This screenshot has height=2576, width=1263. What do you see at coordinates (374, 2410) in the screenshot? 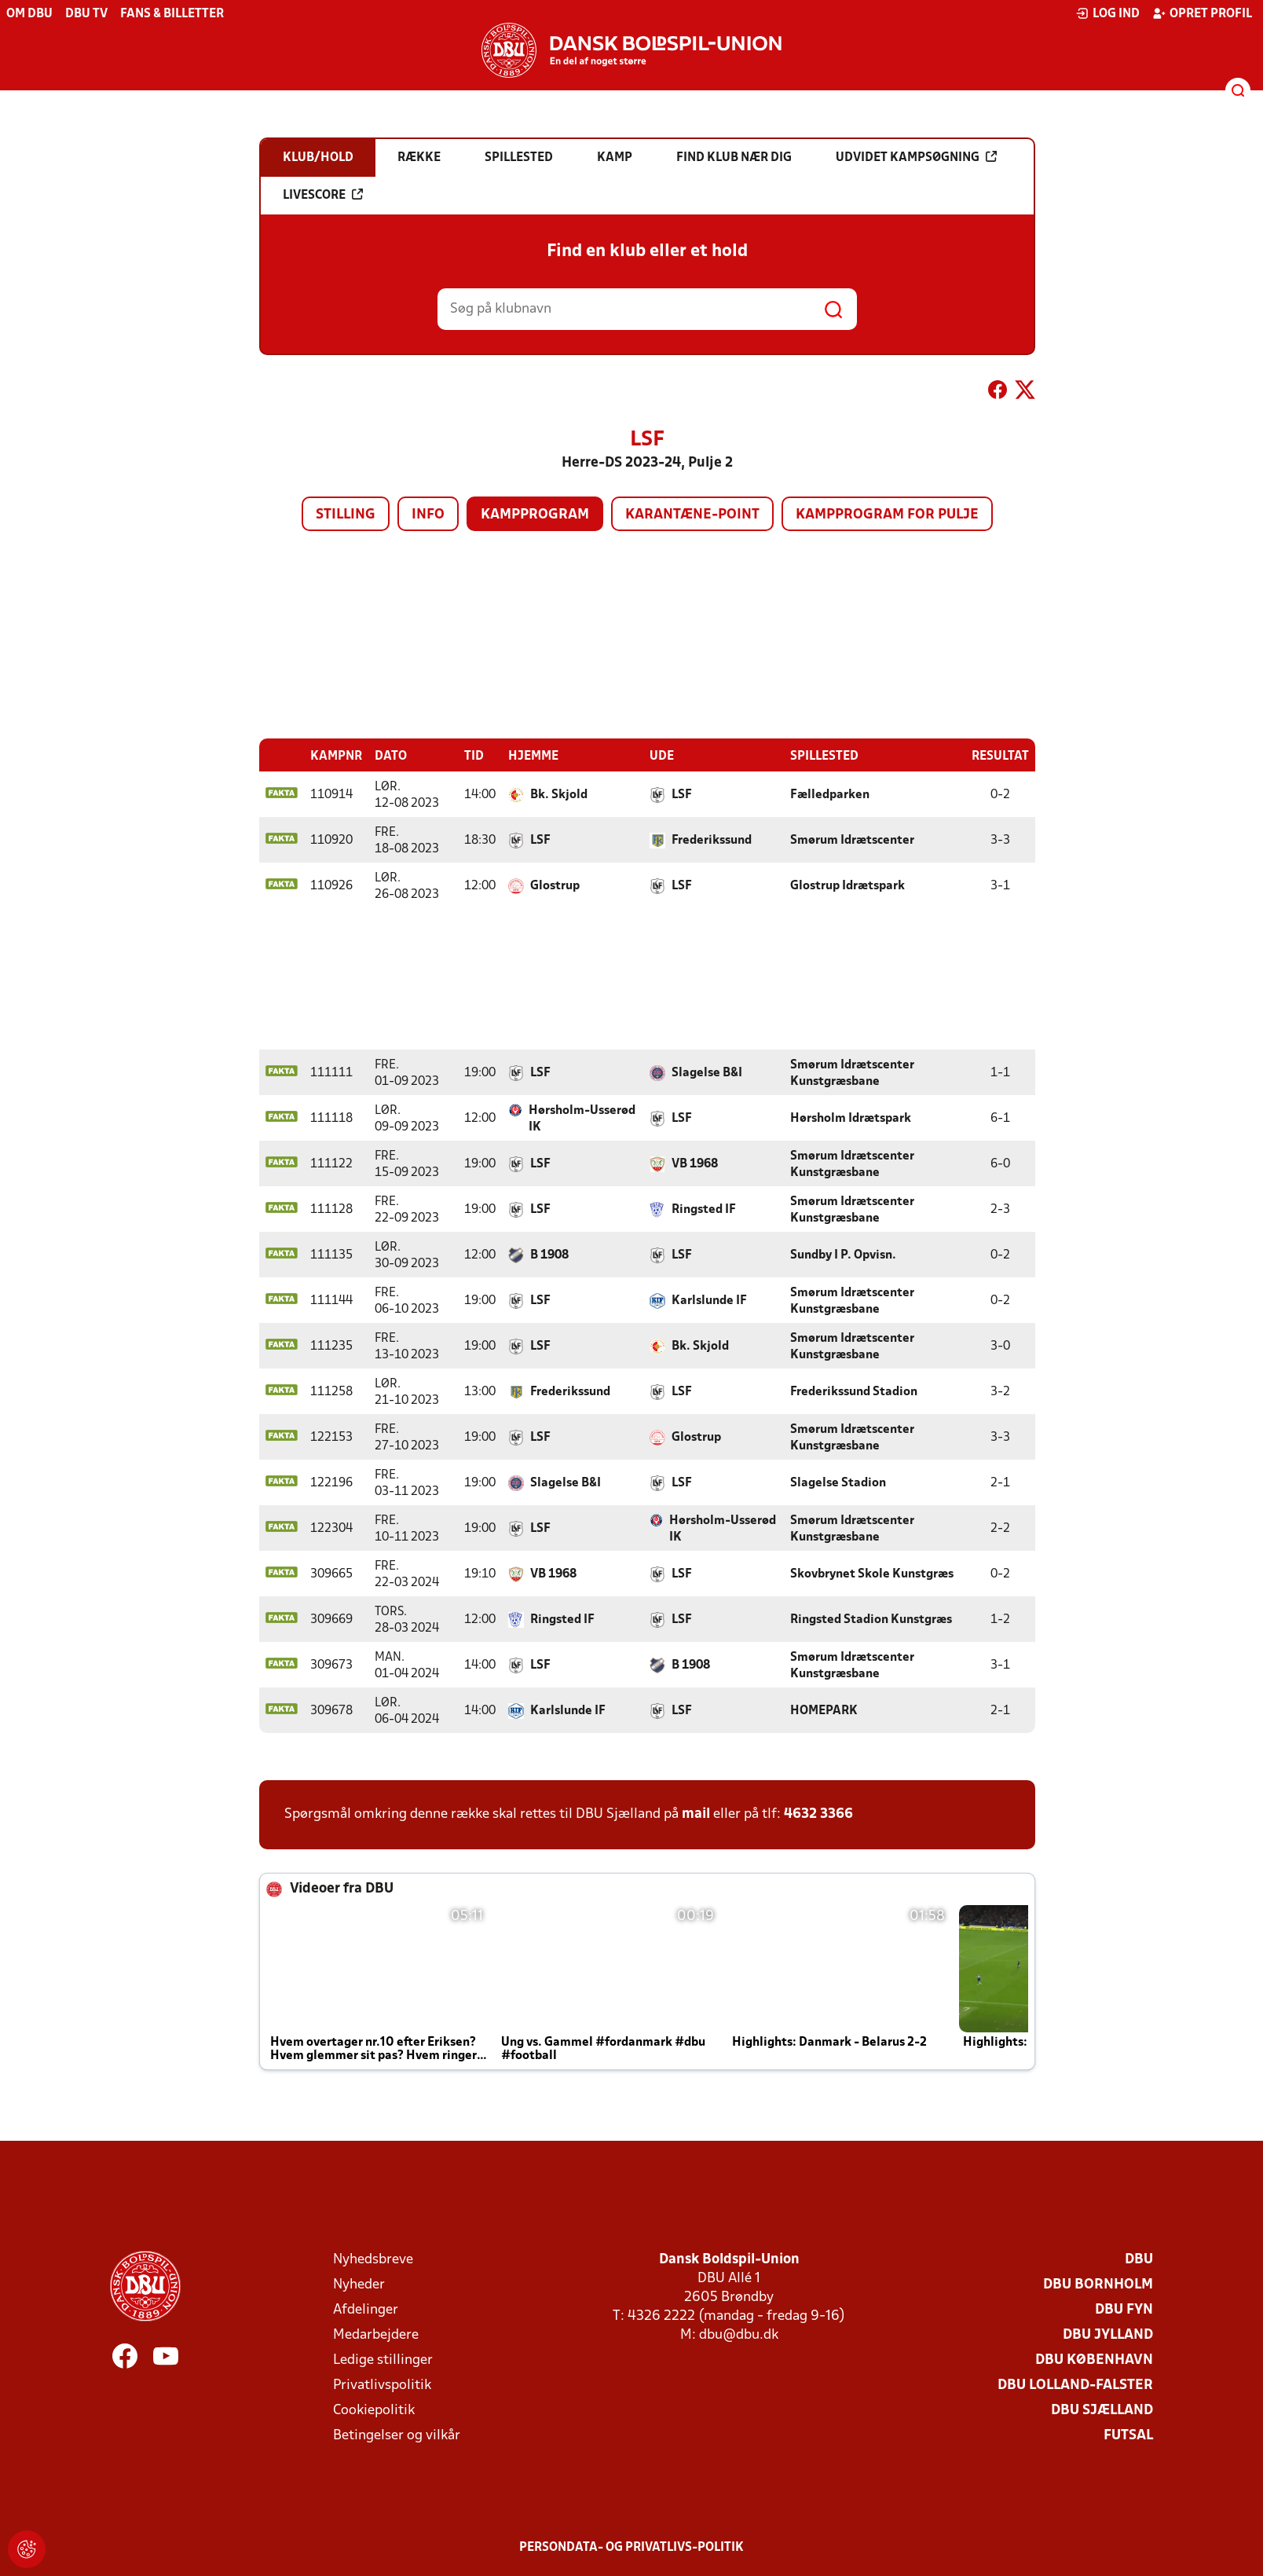
I see `Cookiepolitik` at bounding box center [374, 2410].